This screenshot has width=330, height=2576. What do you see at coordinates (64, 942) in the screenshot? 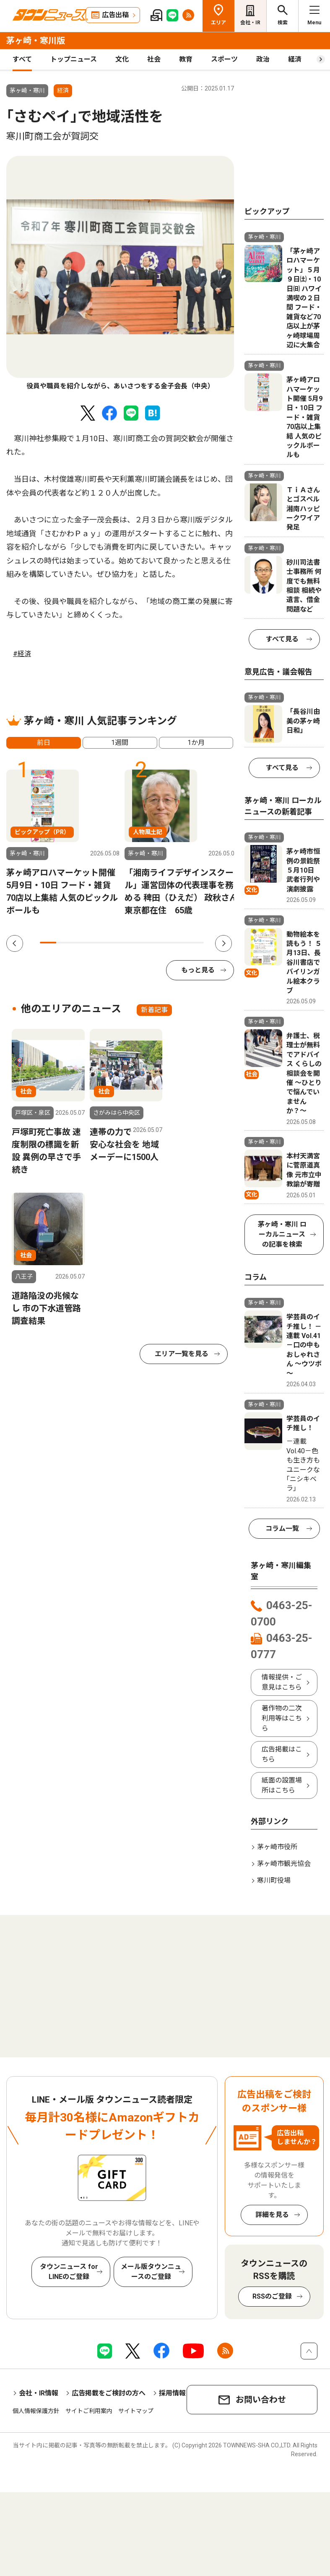
I see `2 [tab]` at bounding box center [64, 942].